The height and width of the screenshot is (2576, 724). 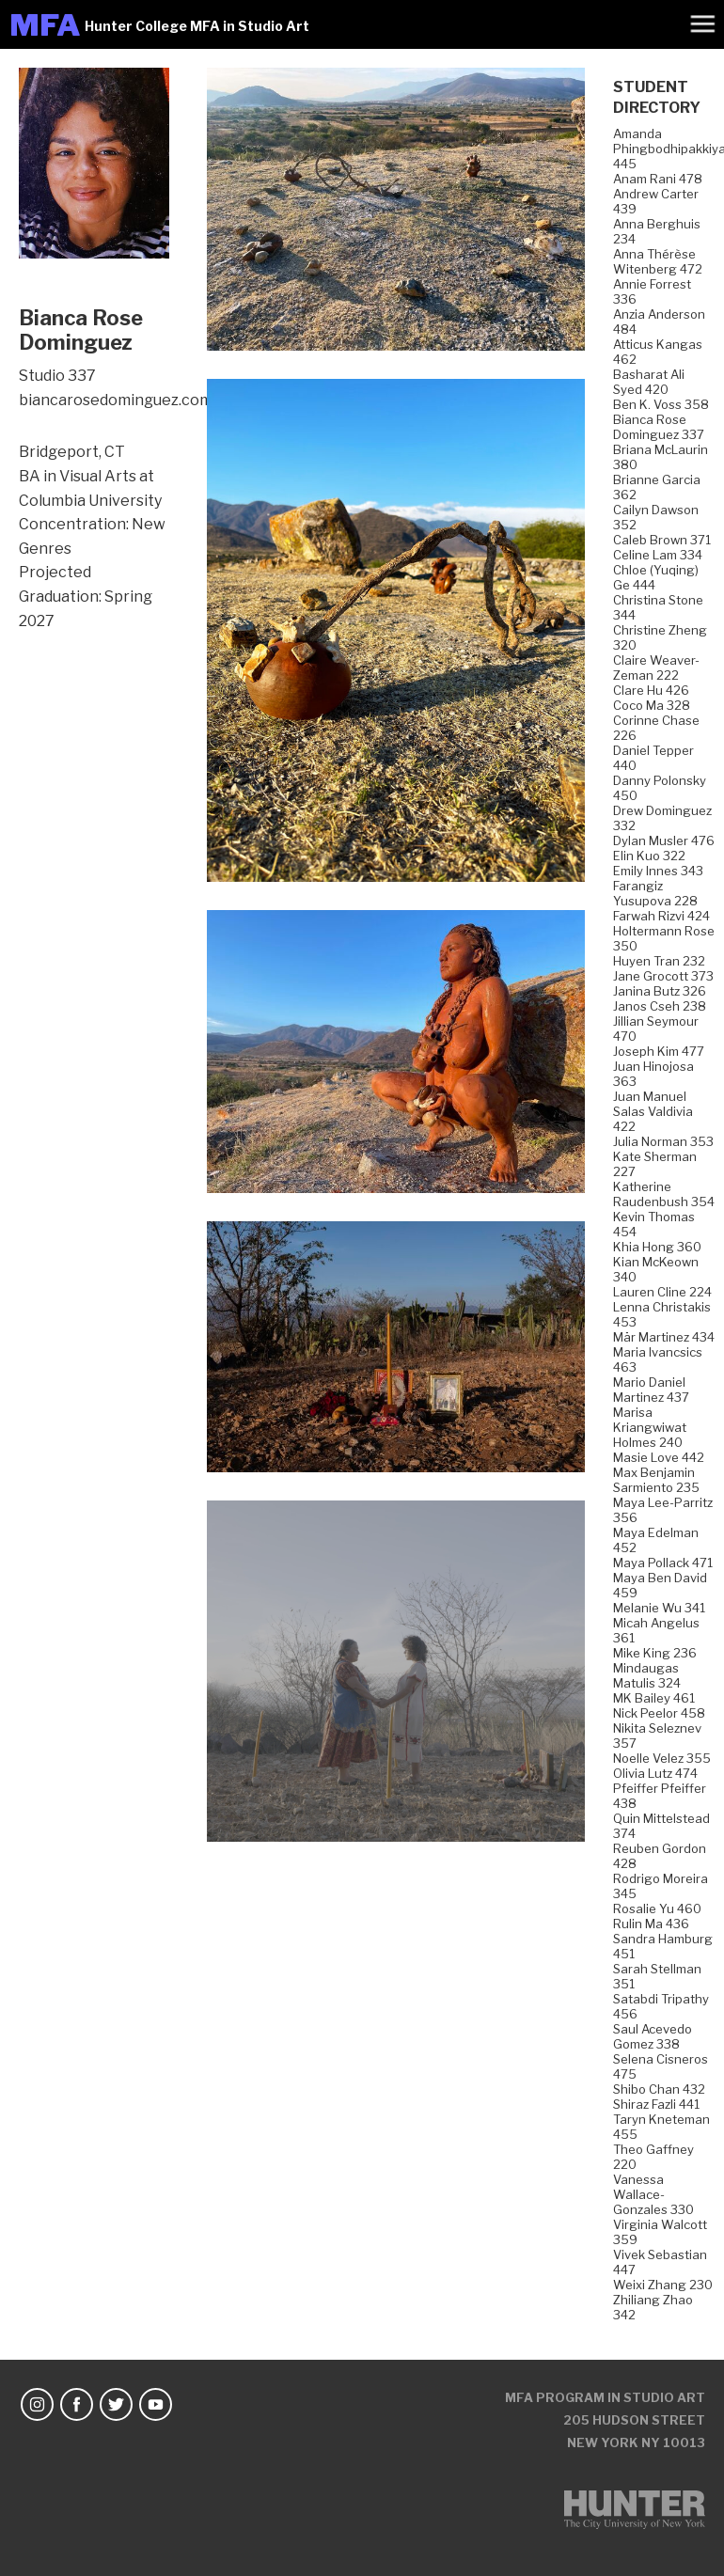 What do you see at coordinates (657, 261) in the screenshot?
I see `Anna Thérèse Witenberg 472` at bounding box center [657, 261].